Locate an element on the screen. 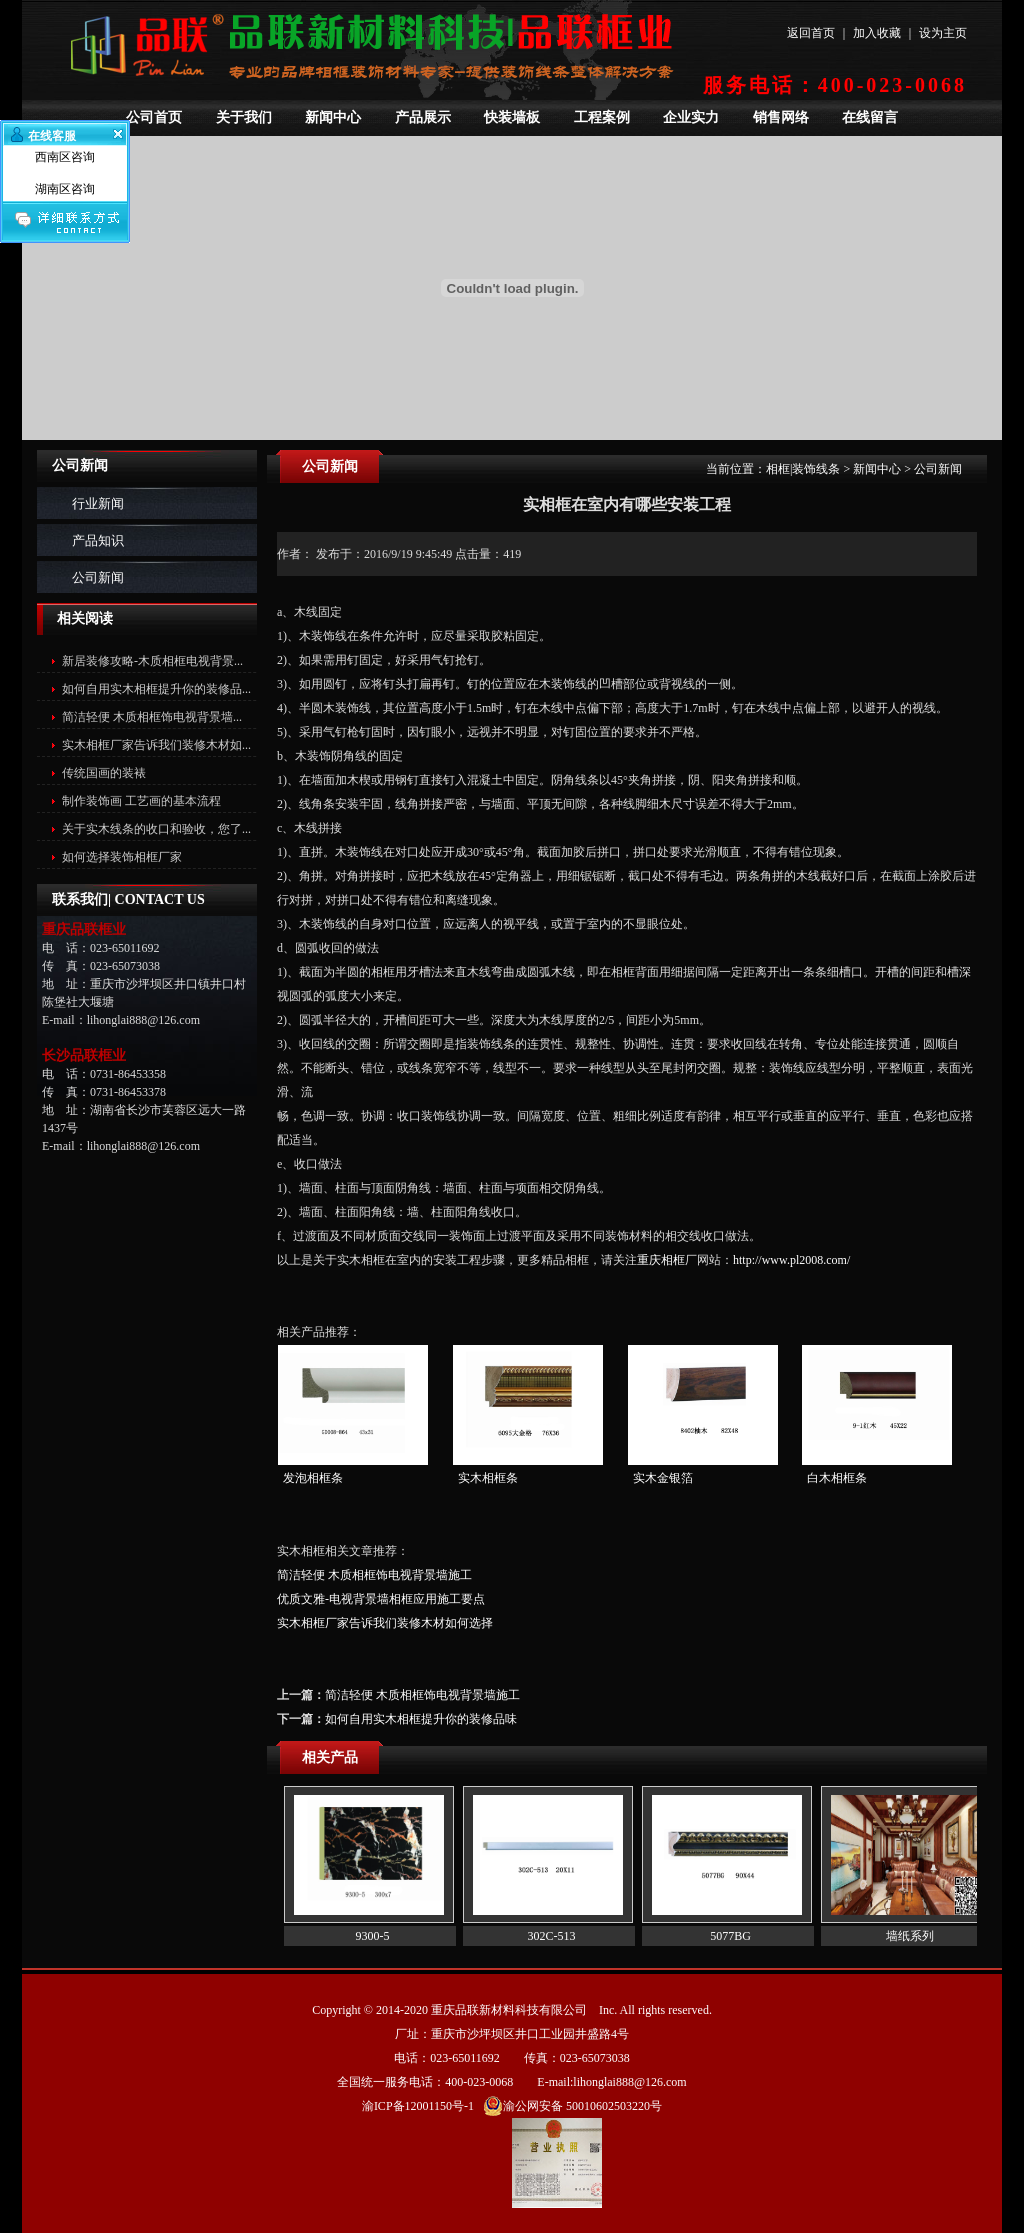 The height and width of the screenshot is (2233, 1024). 优质文雅-电视背景墙相框应用施工要点 is located at coordinates (381, 1599).